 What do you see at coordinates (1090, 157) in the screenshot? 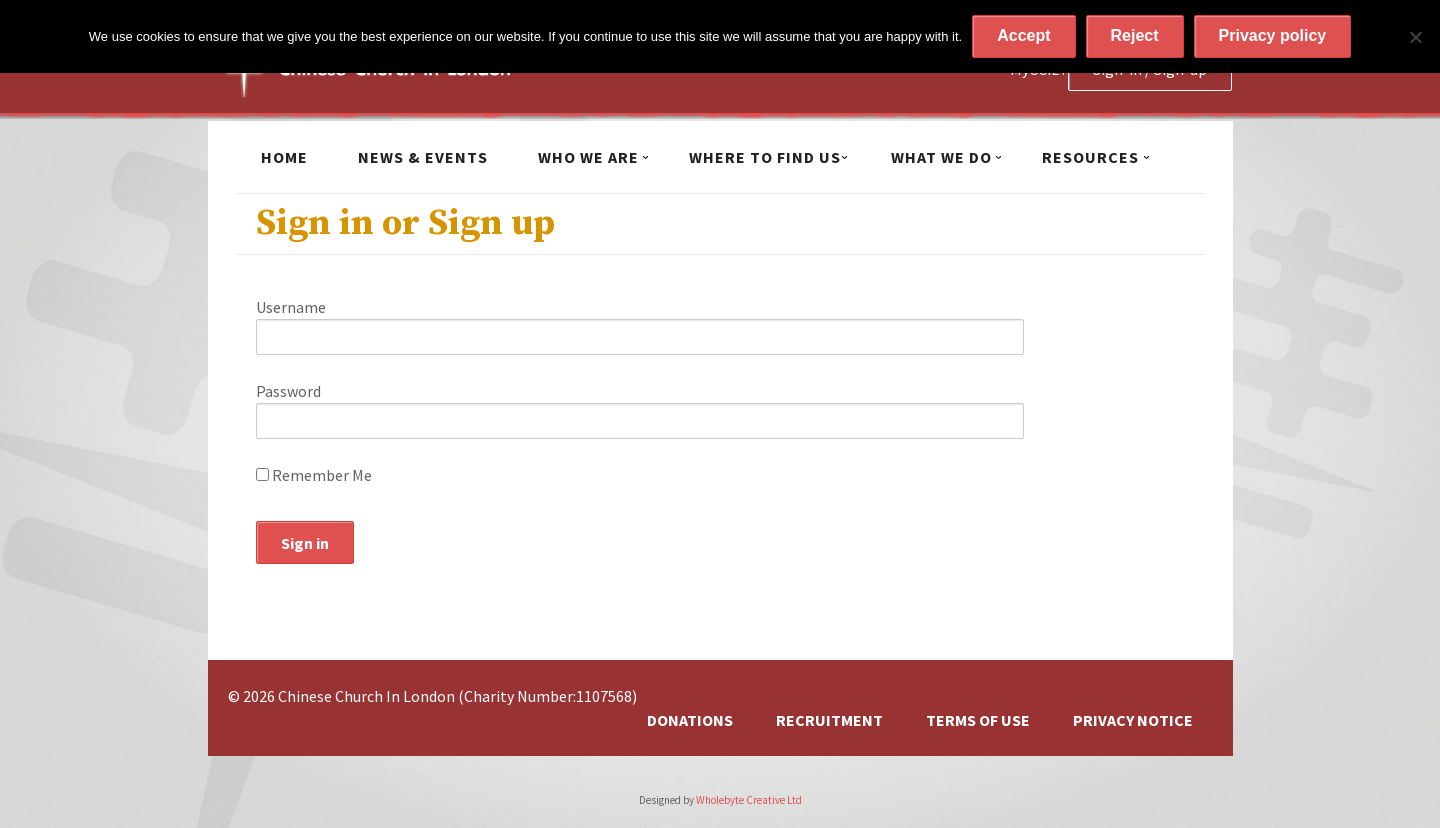
I see `Resources` at bounding box center [1090, 157].